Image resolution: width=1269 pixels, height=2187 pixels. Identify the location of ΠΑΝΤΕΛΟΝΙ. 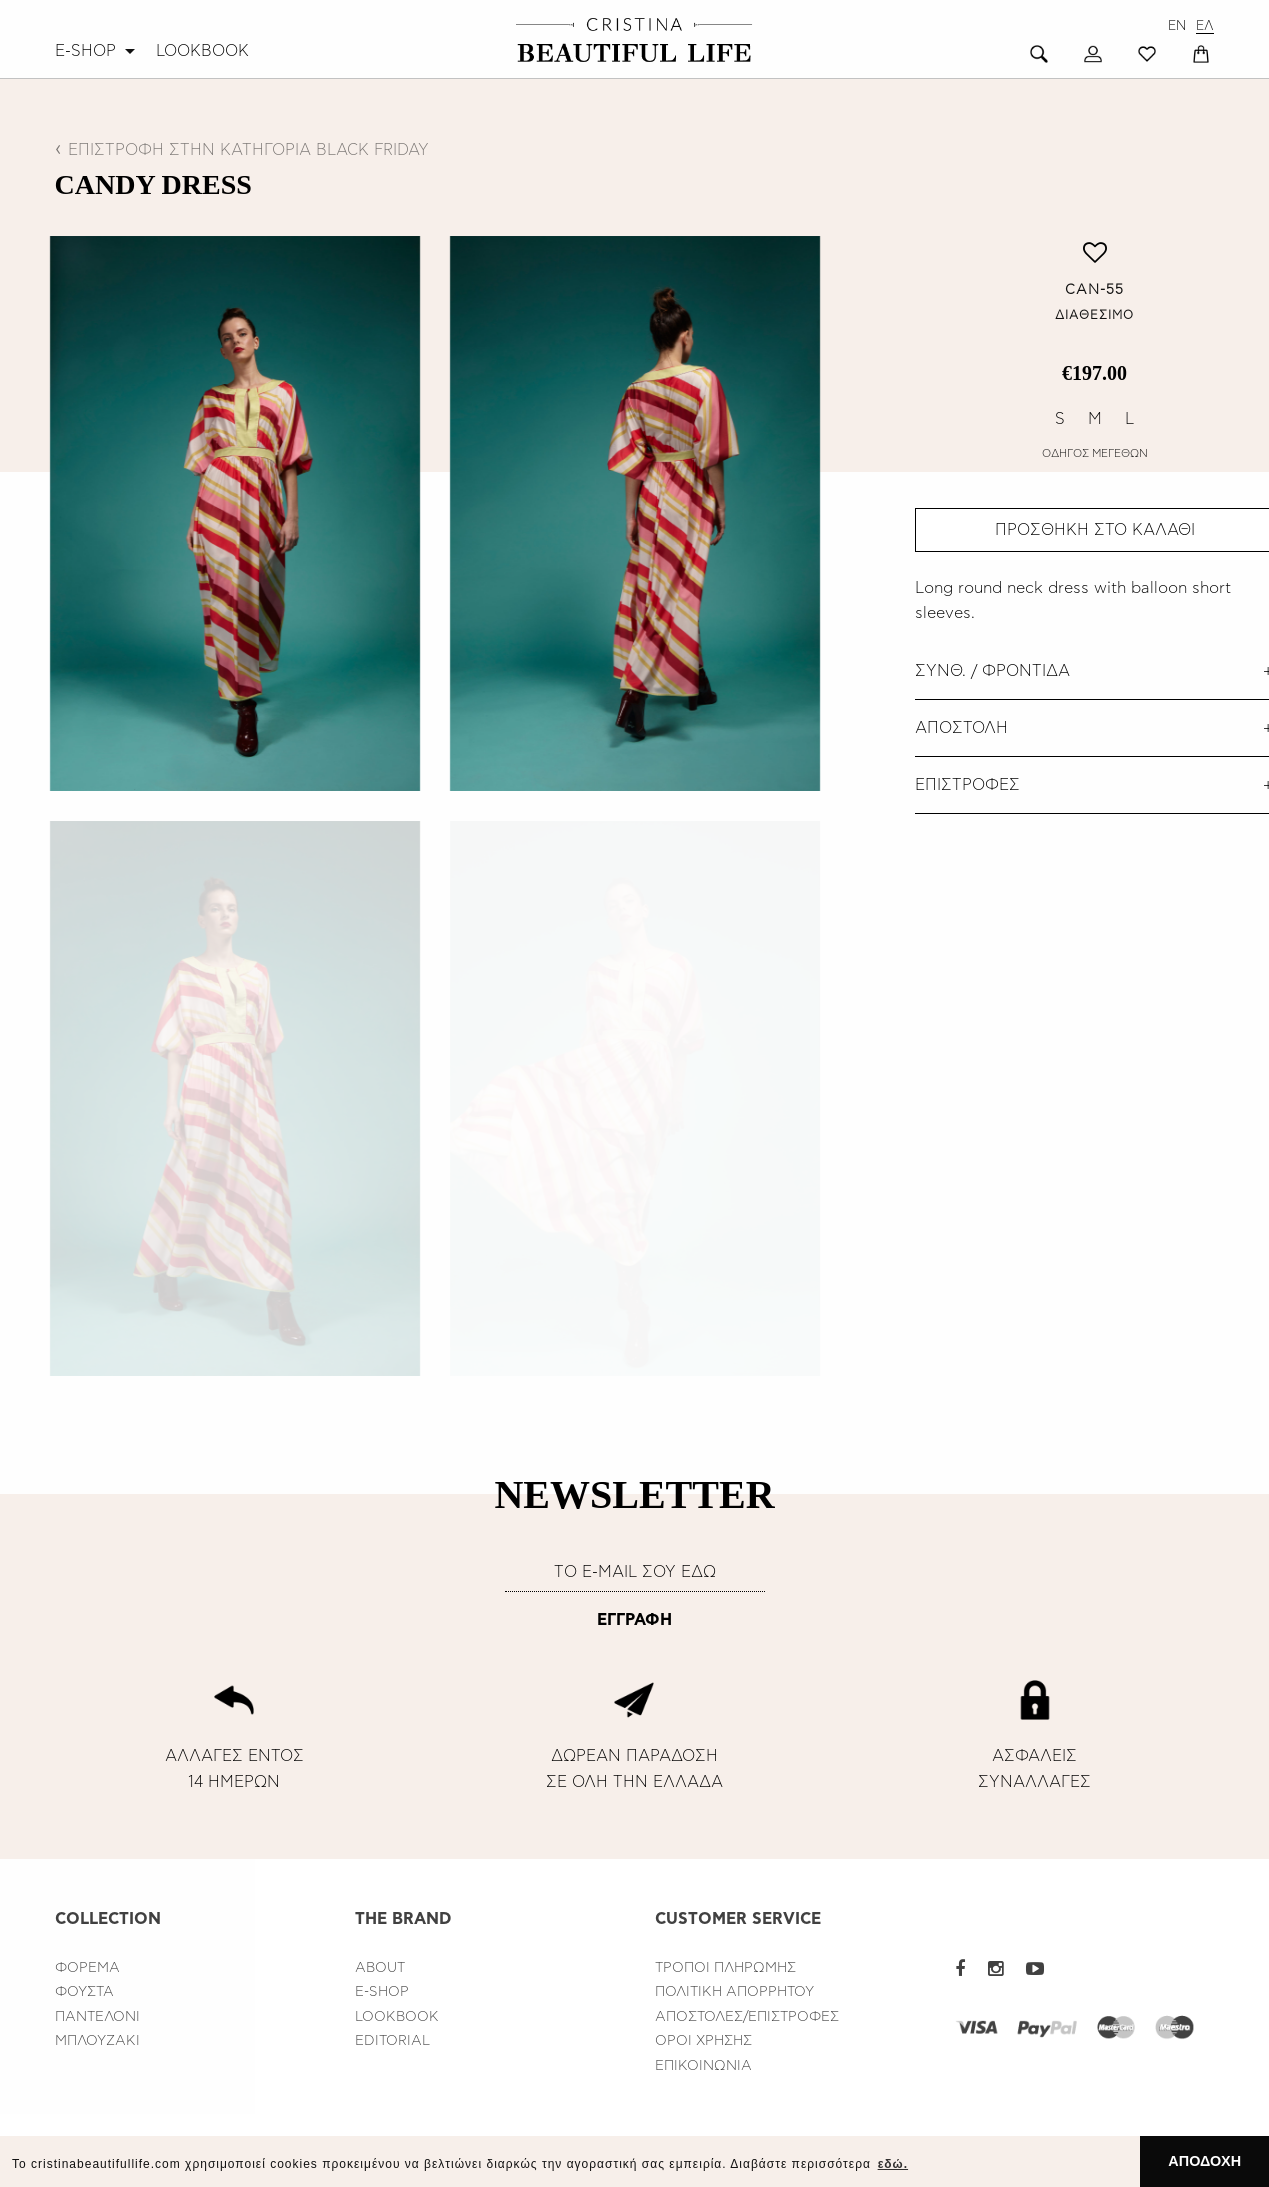
(97, 2017).